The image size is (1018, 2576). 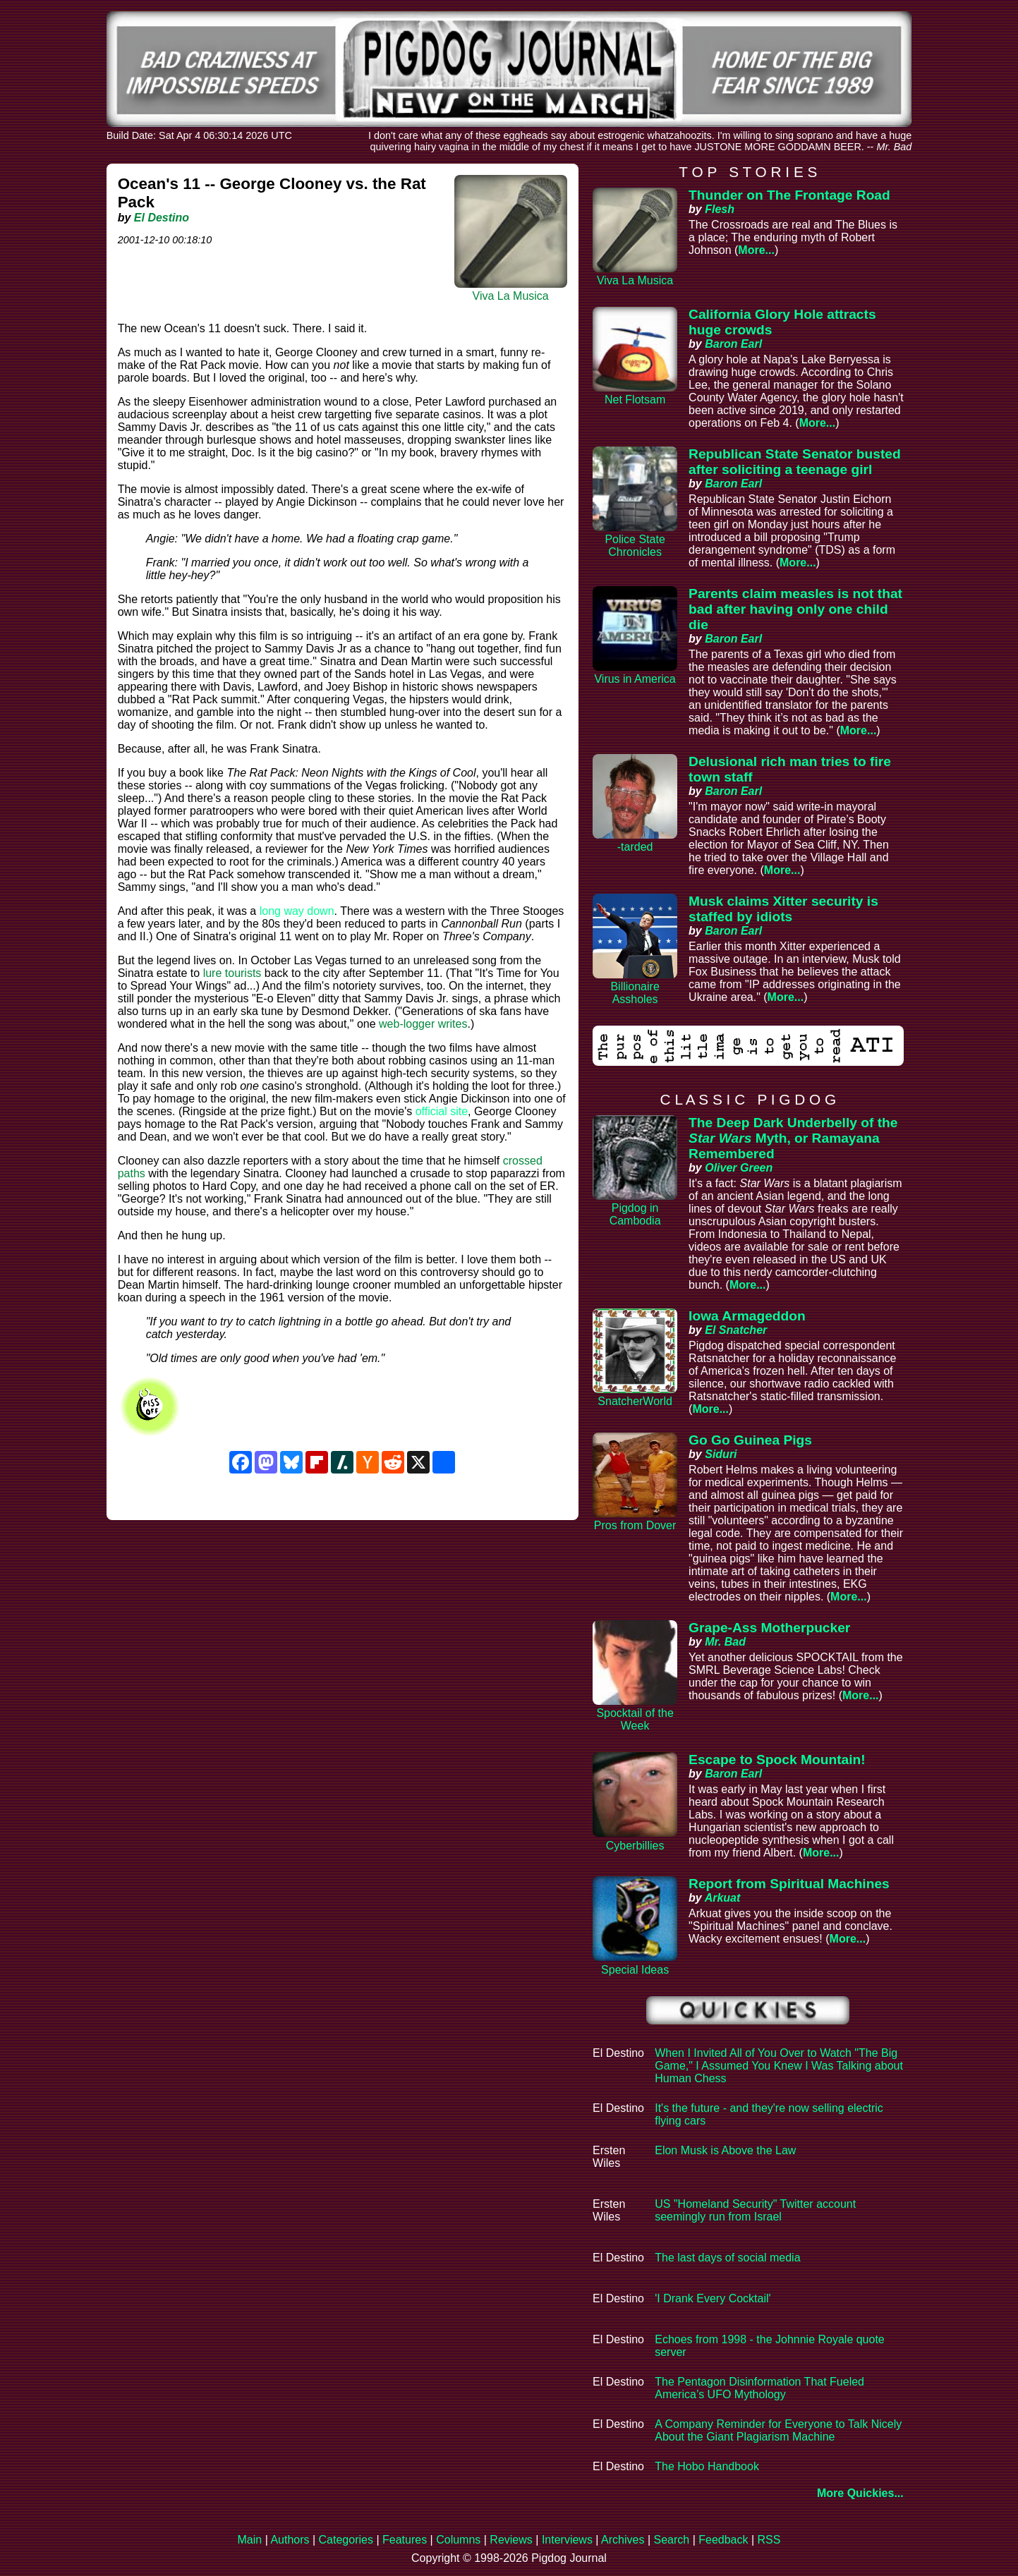 What do you see at coordinates (719, 209) in the screenshot?
I see `Flesh` at bounding box center [719, 209].